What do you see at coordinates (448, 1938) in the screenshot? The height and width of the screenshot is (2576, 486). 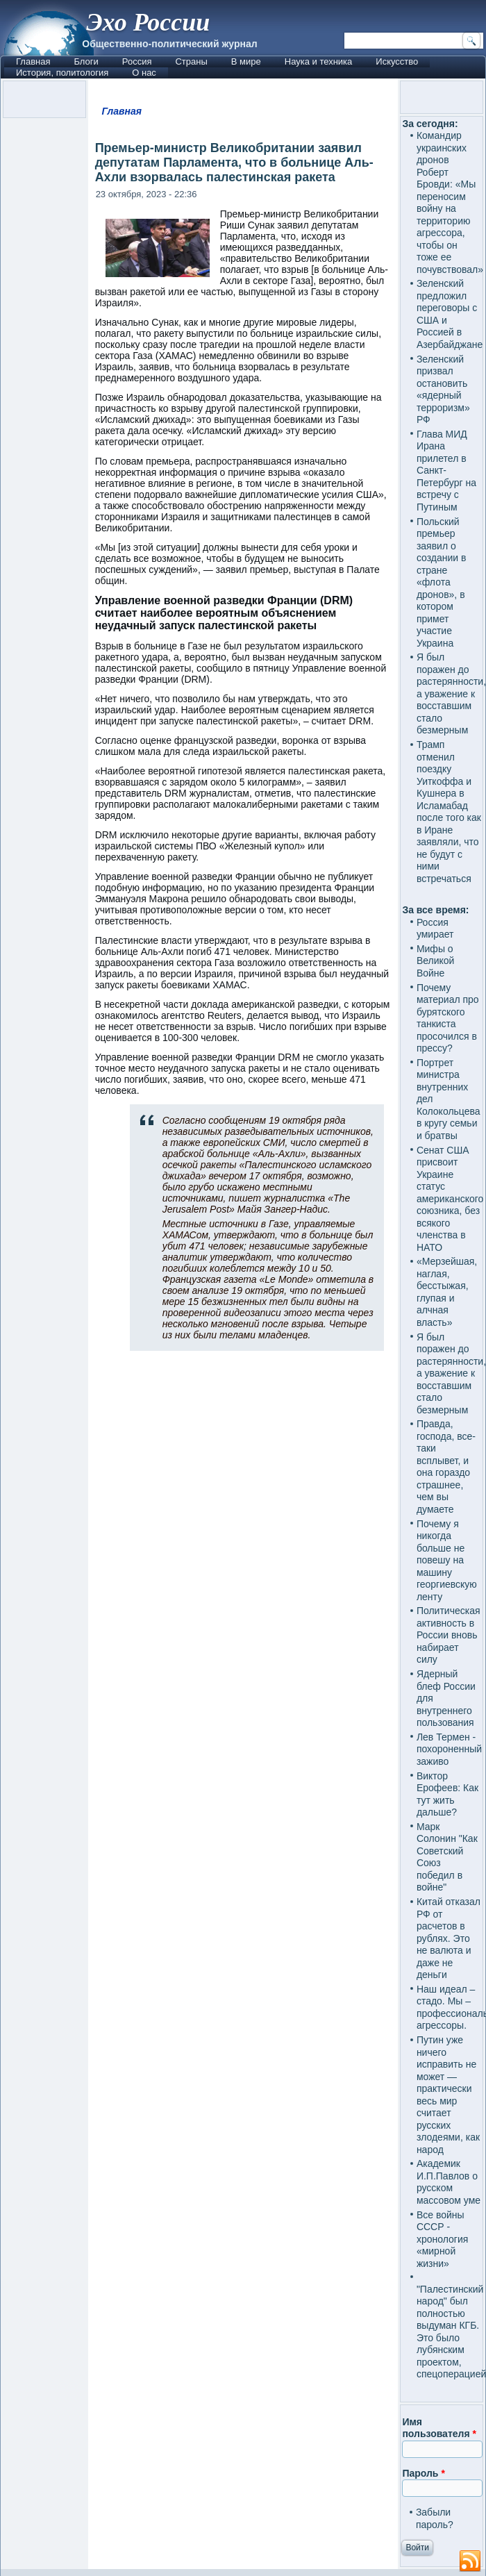 I see `Китай отказал РФ от расчетов в рублях. Это не валюта и даже не деньги` at bounding box center [448, 1938].